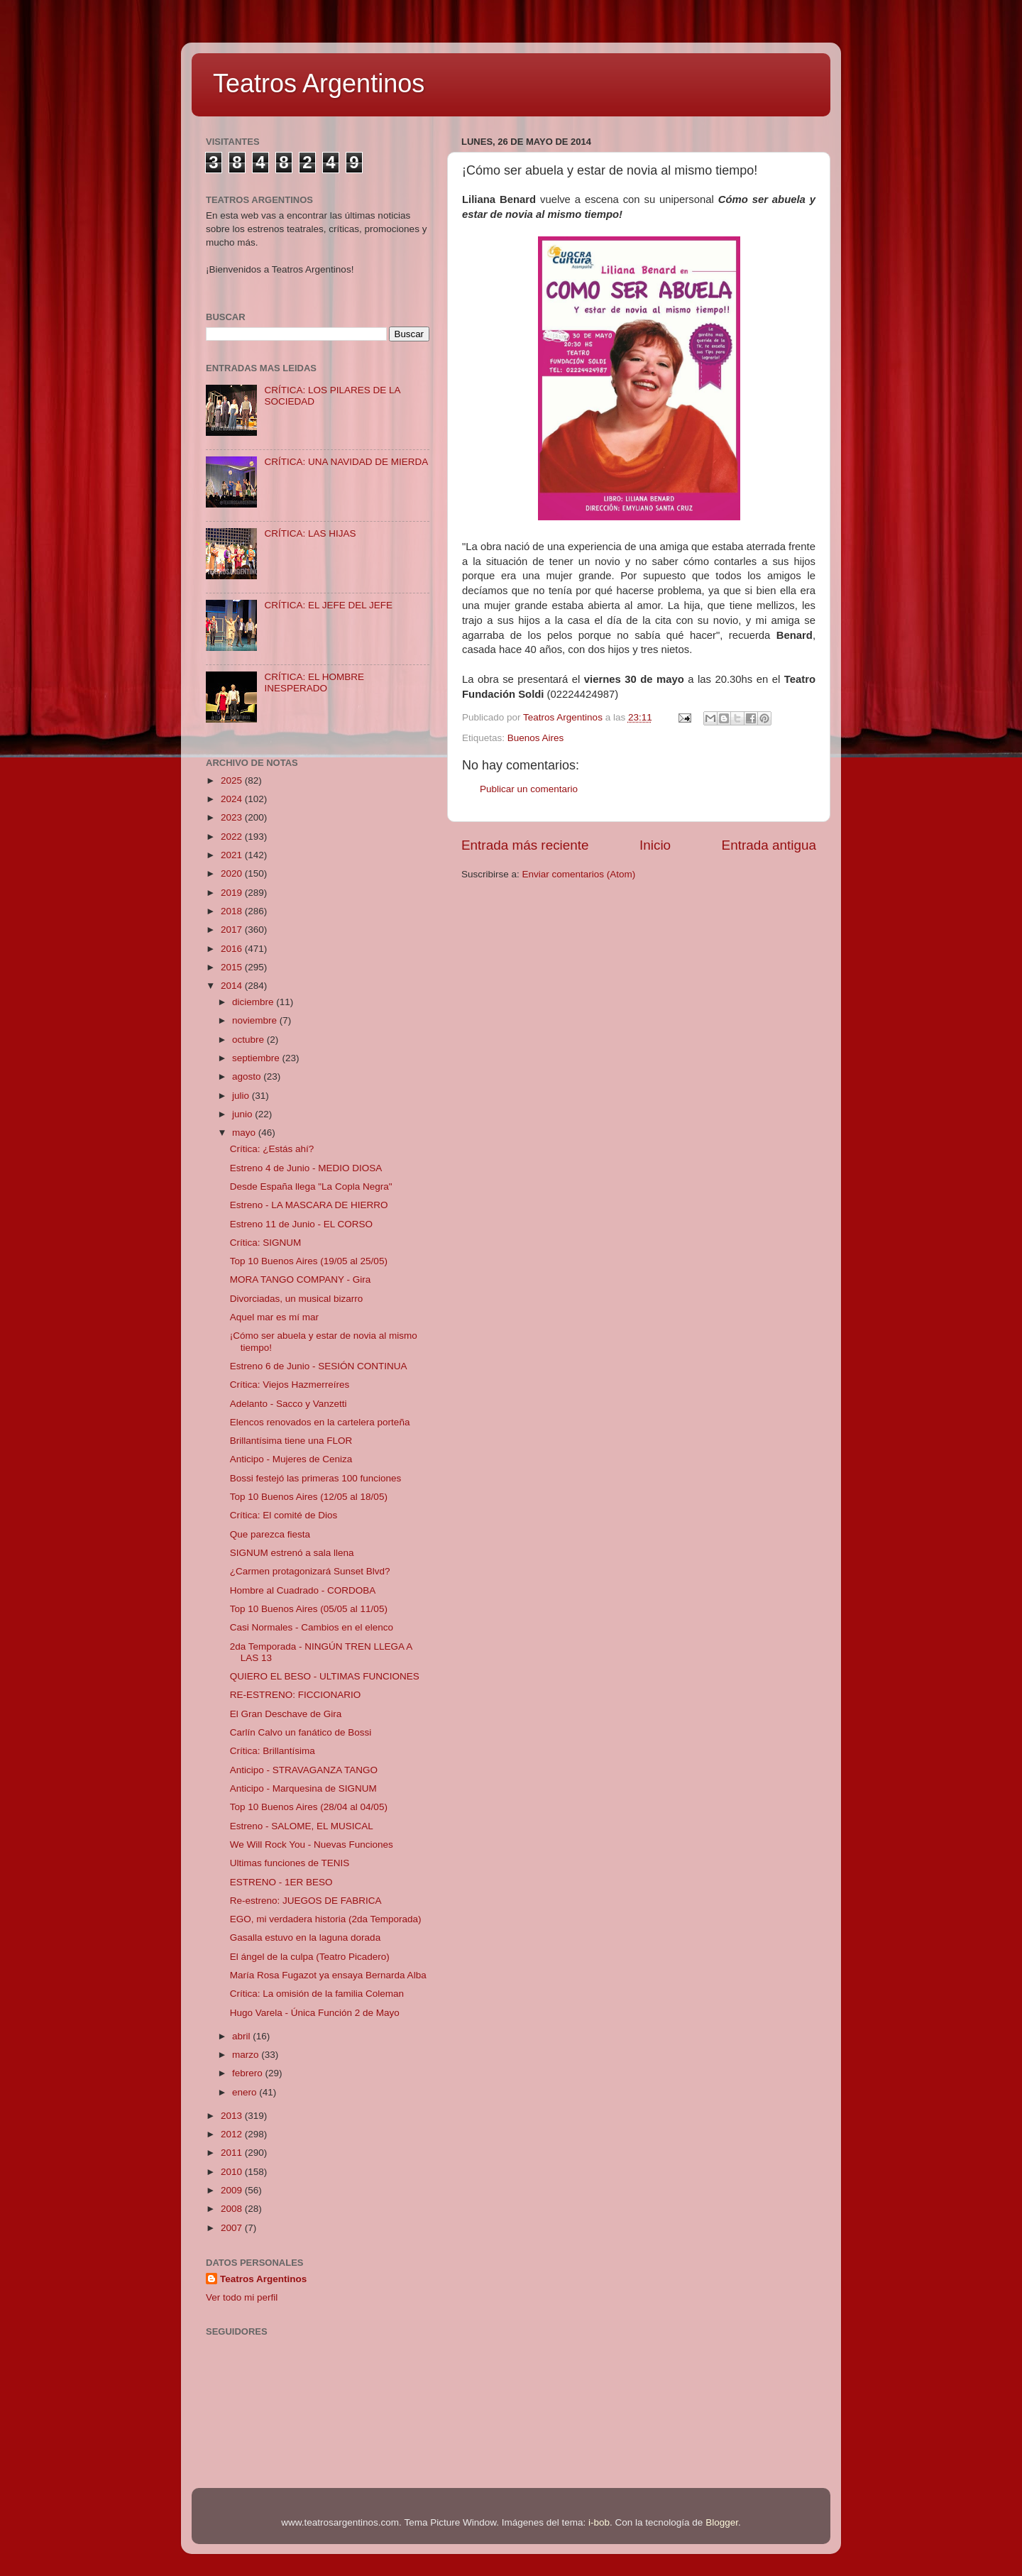  What do you see at coordinates (309, 1807) in the screenshot?
I see `Top 10 Buenos Aires (28/04 al 04/05)` at bounding box center [309, 1807].